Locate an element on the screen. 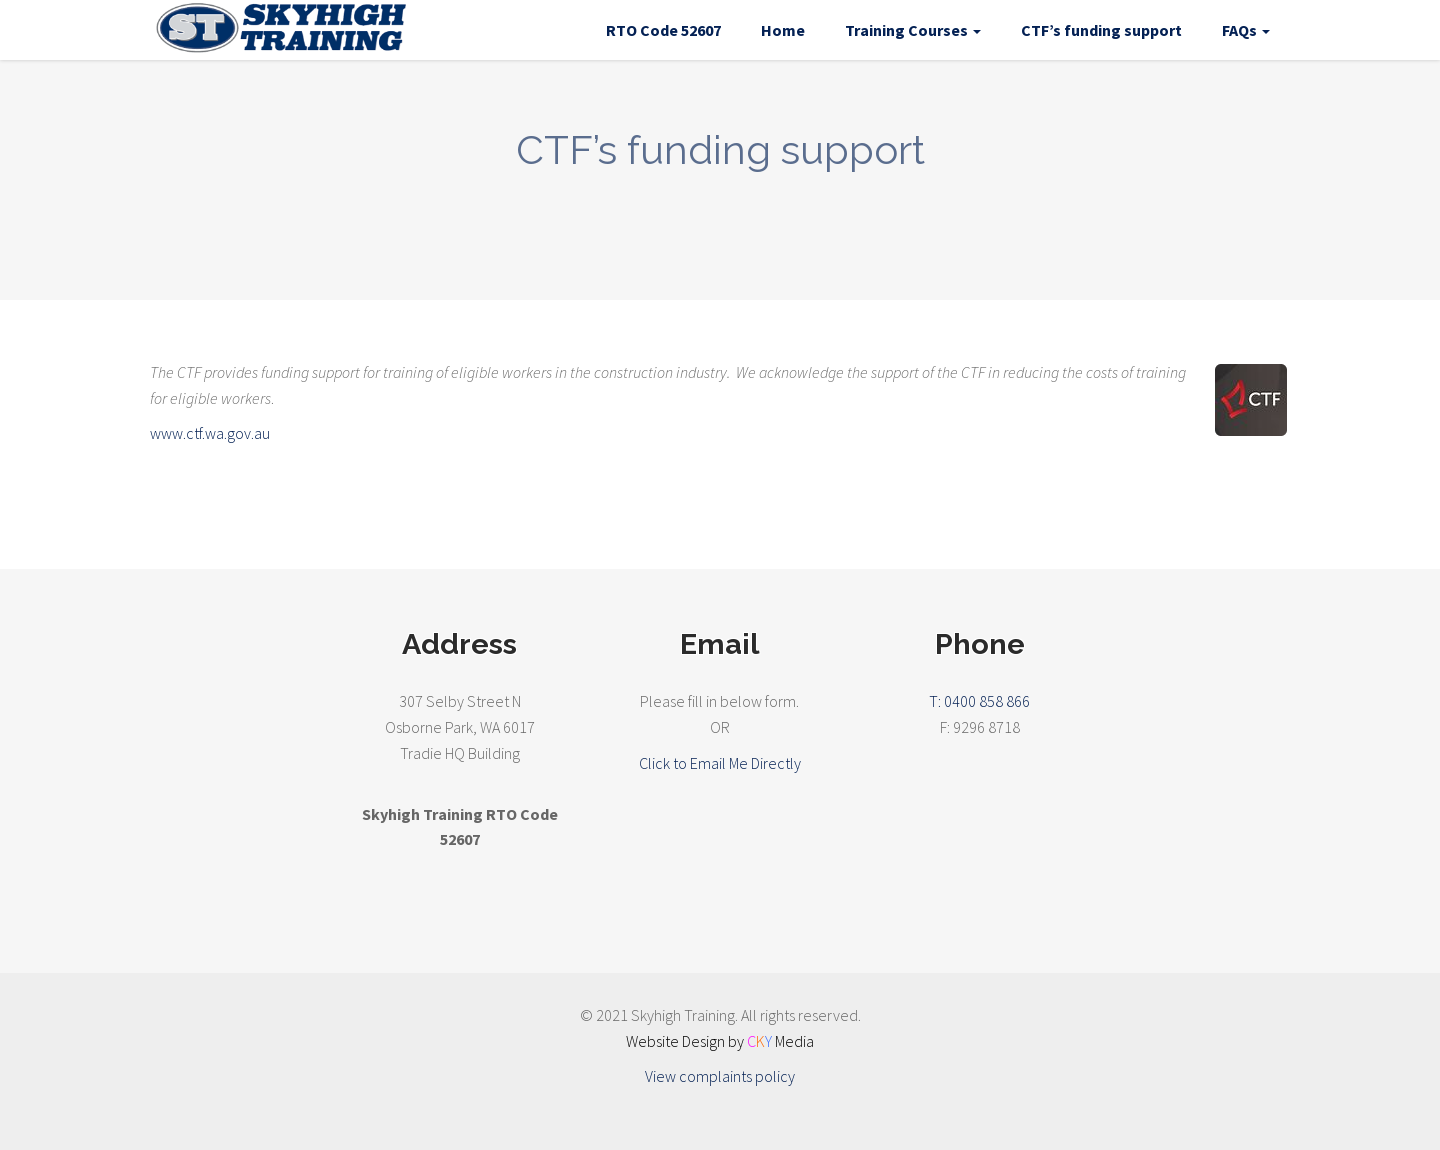  CTF’s funding support is located at coordinates (1101, 30).